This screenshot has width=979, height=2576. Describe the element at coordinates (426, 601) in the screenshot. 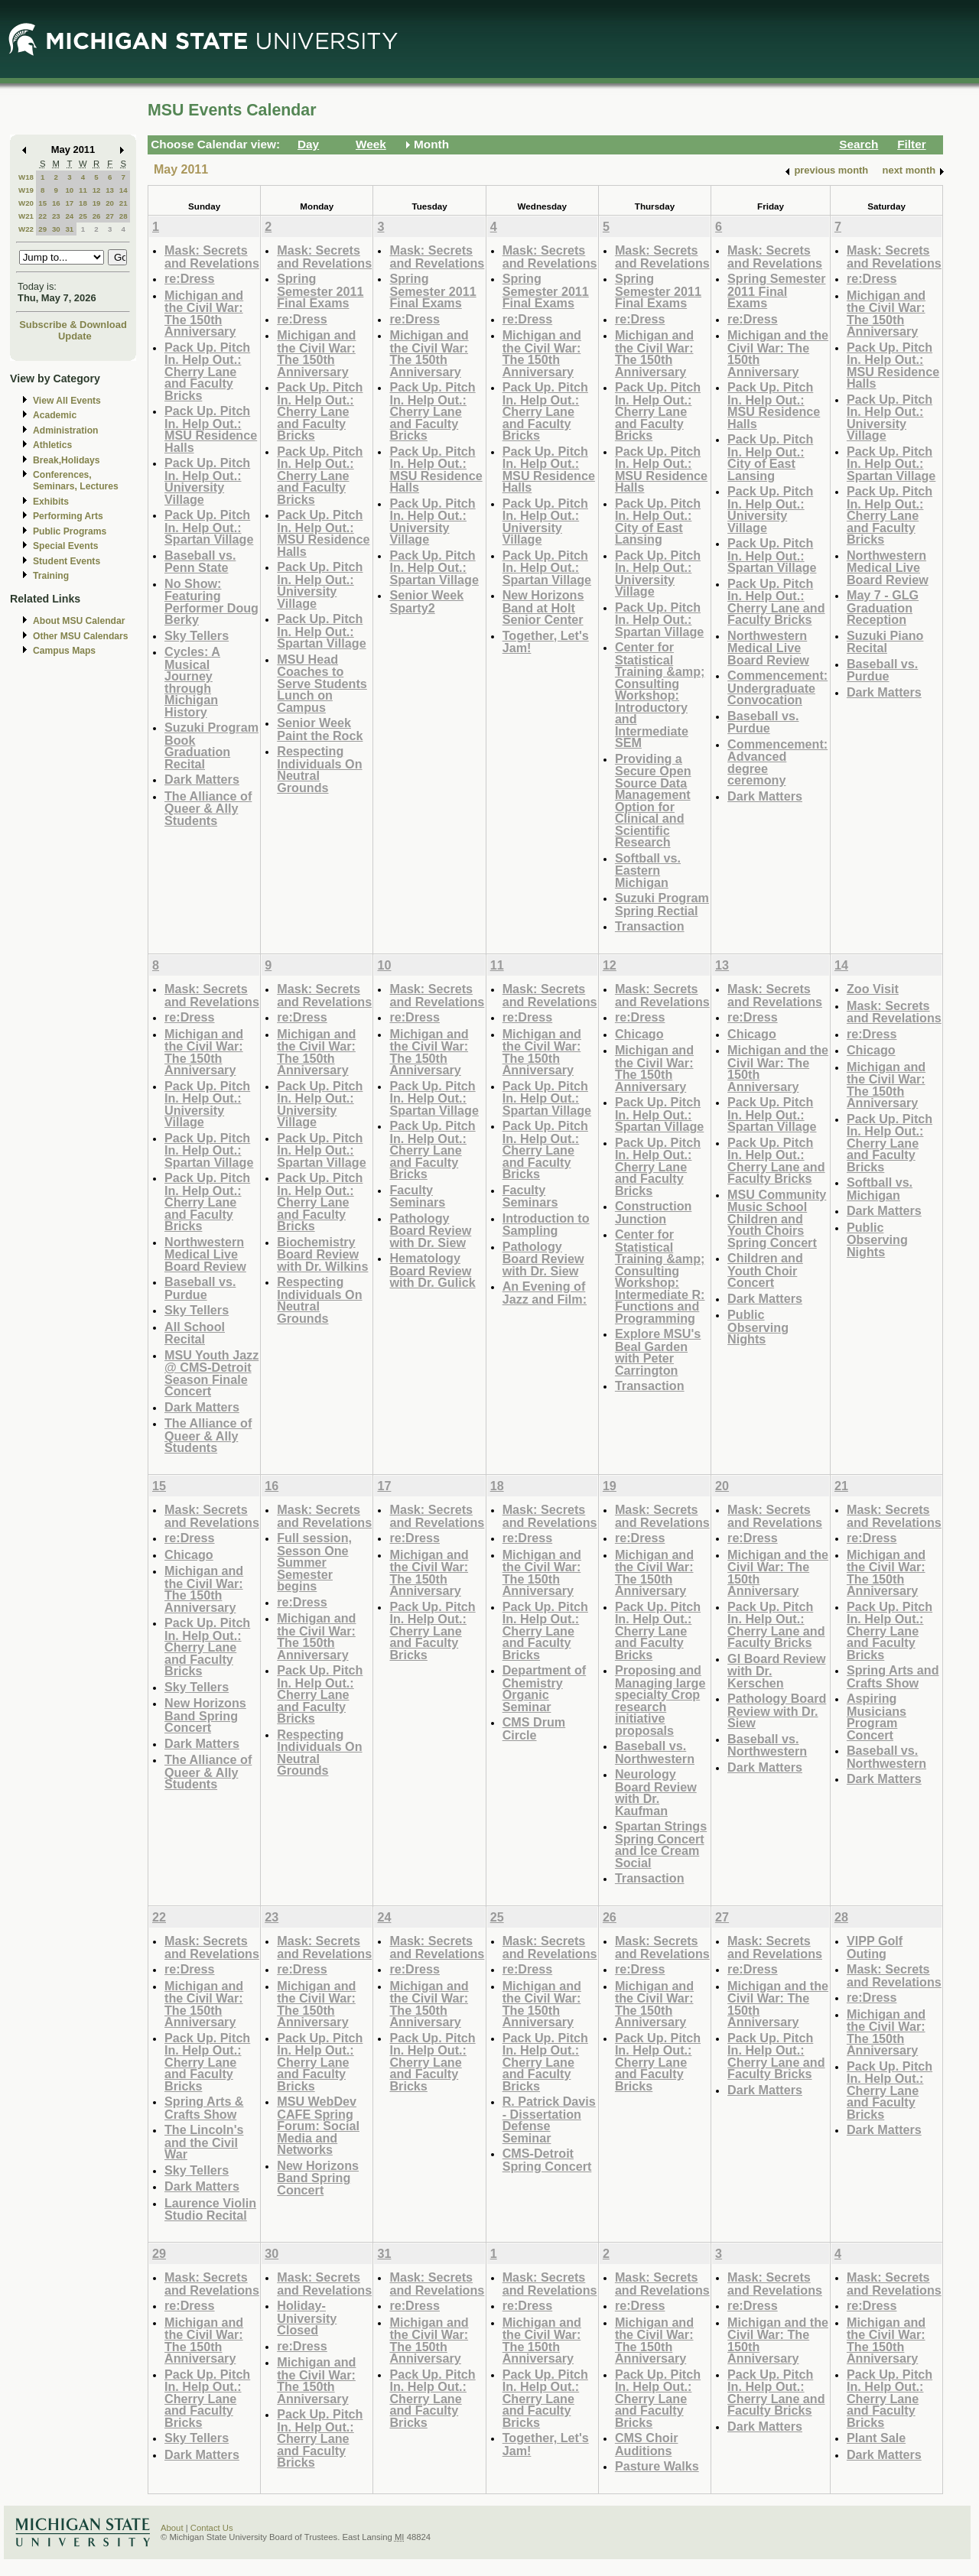

I see `Senior Week Sparty2` at that location.